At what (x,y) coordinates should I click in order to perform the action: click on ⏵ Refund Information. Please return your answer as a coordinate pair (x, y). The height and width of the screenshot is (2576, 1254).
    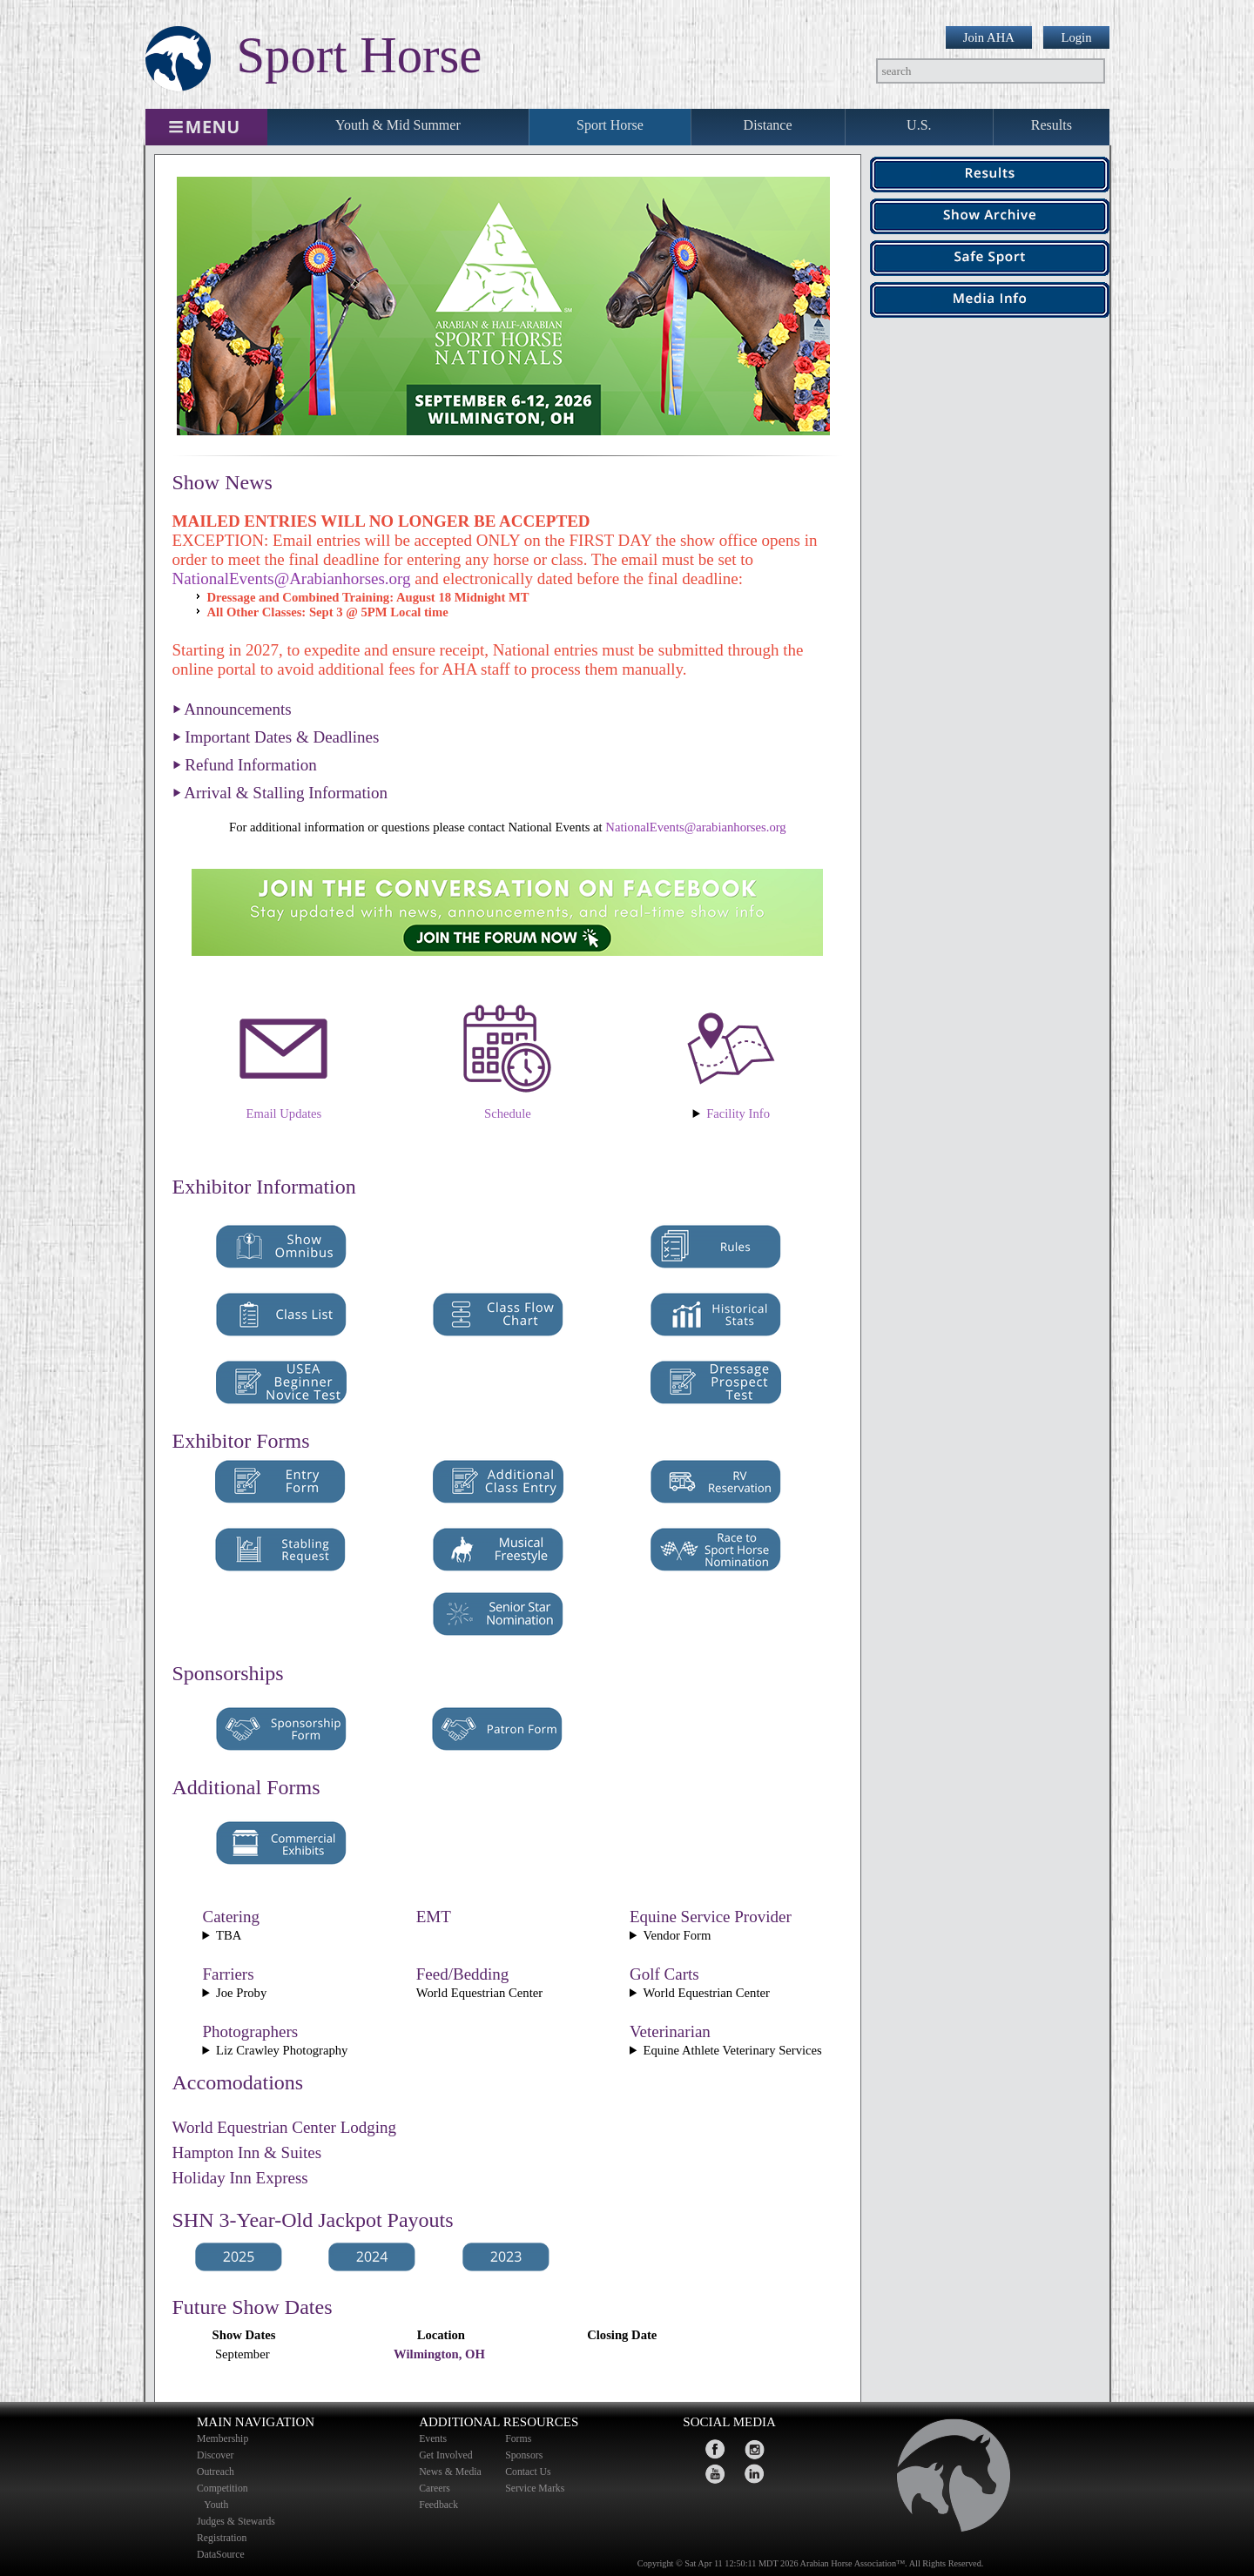
    Looking at the image, I should click on (244, 765).